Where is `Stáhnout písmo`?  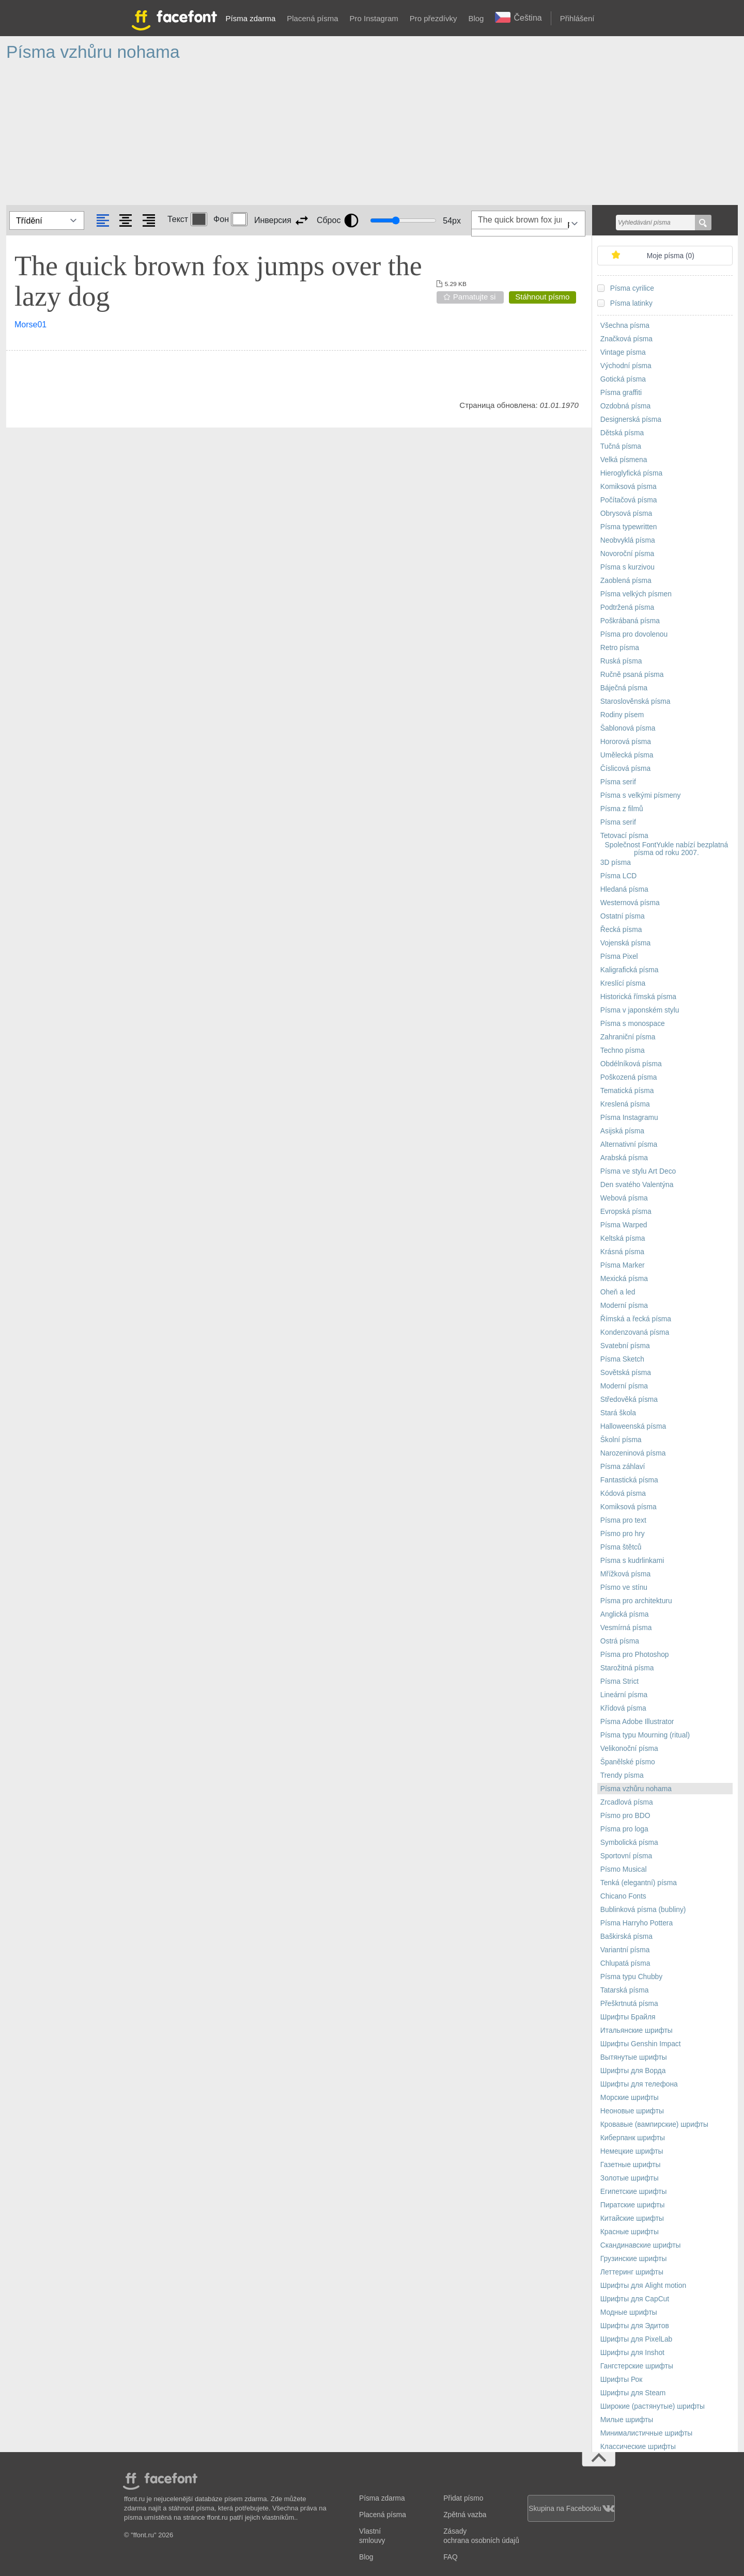
Stáhnout písmo is located at coordinates (542, 296).